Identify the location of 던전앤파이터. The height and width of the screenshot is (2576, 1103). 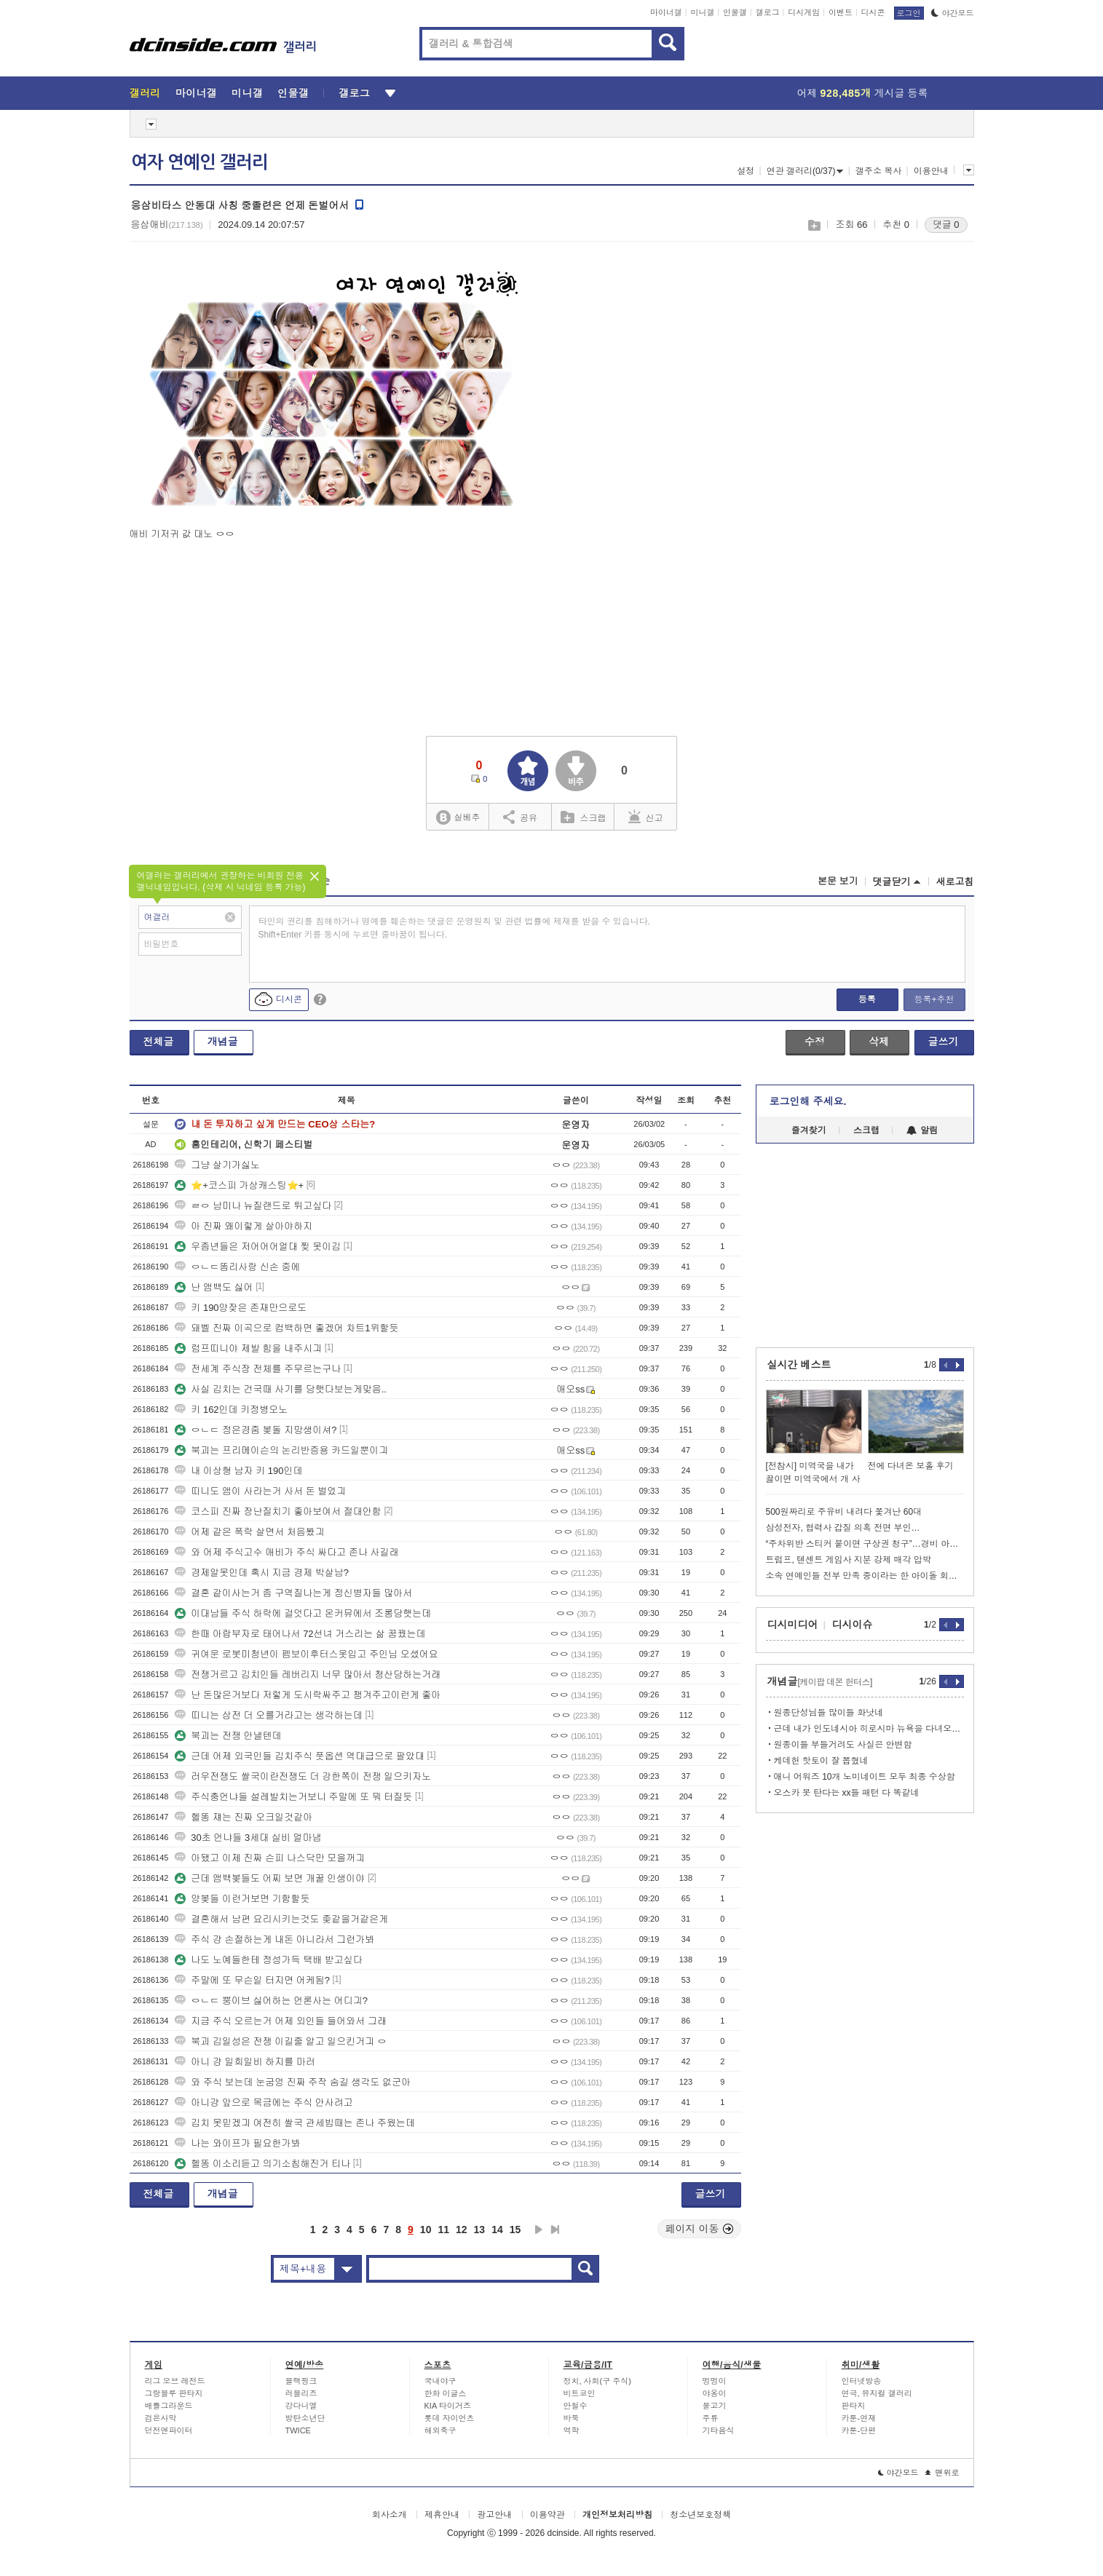
(169, 2430).